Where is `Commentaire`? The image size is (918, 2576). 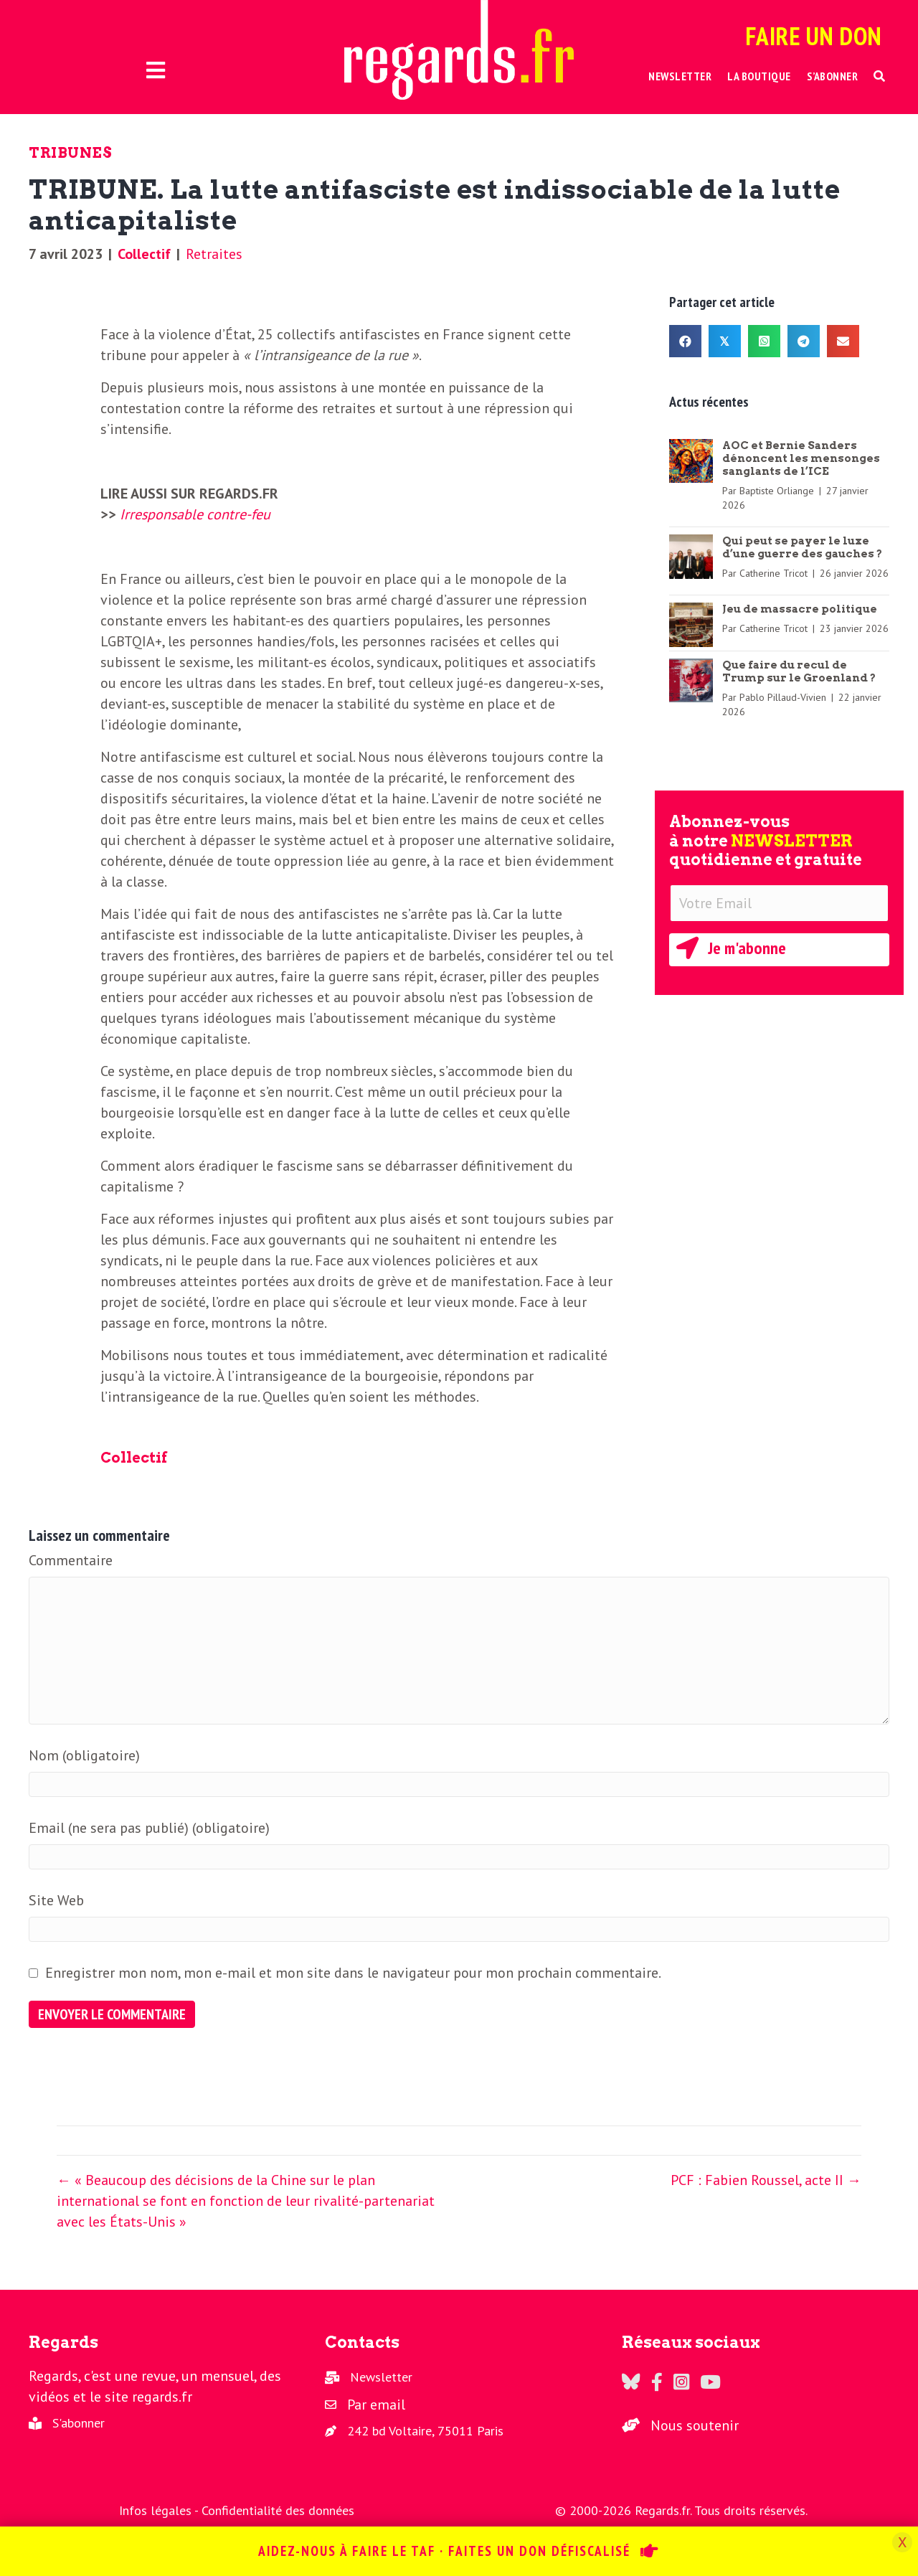 Commentaire is located at coordinates (71, 1560).